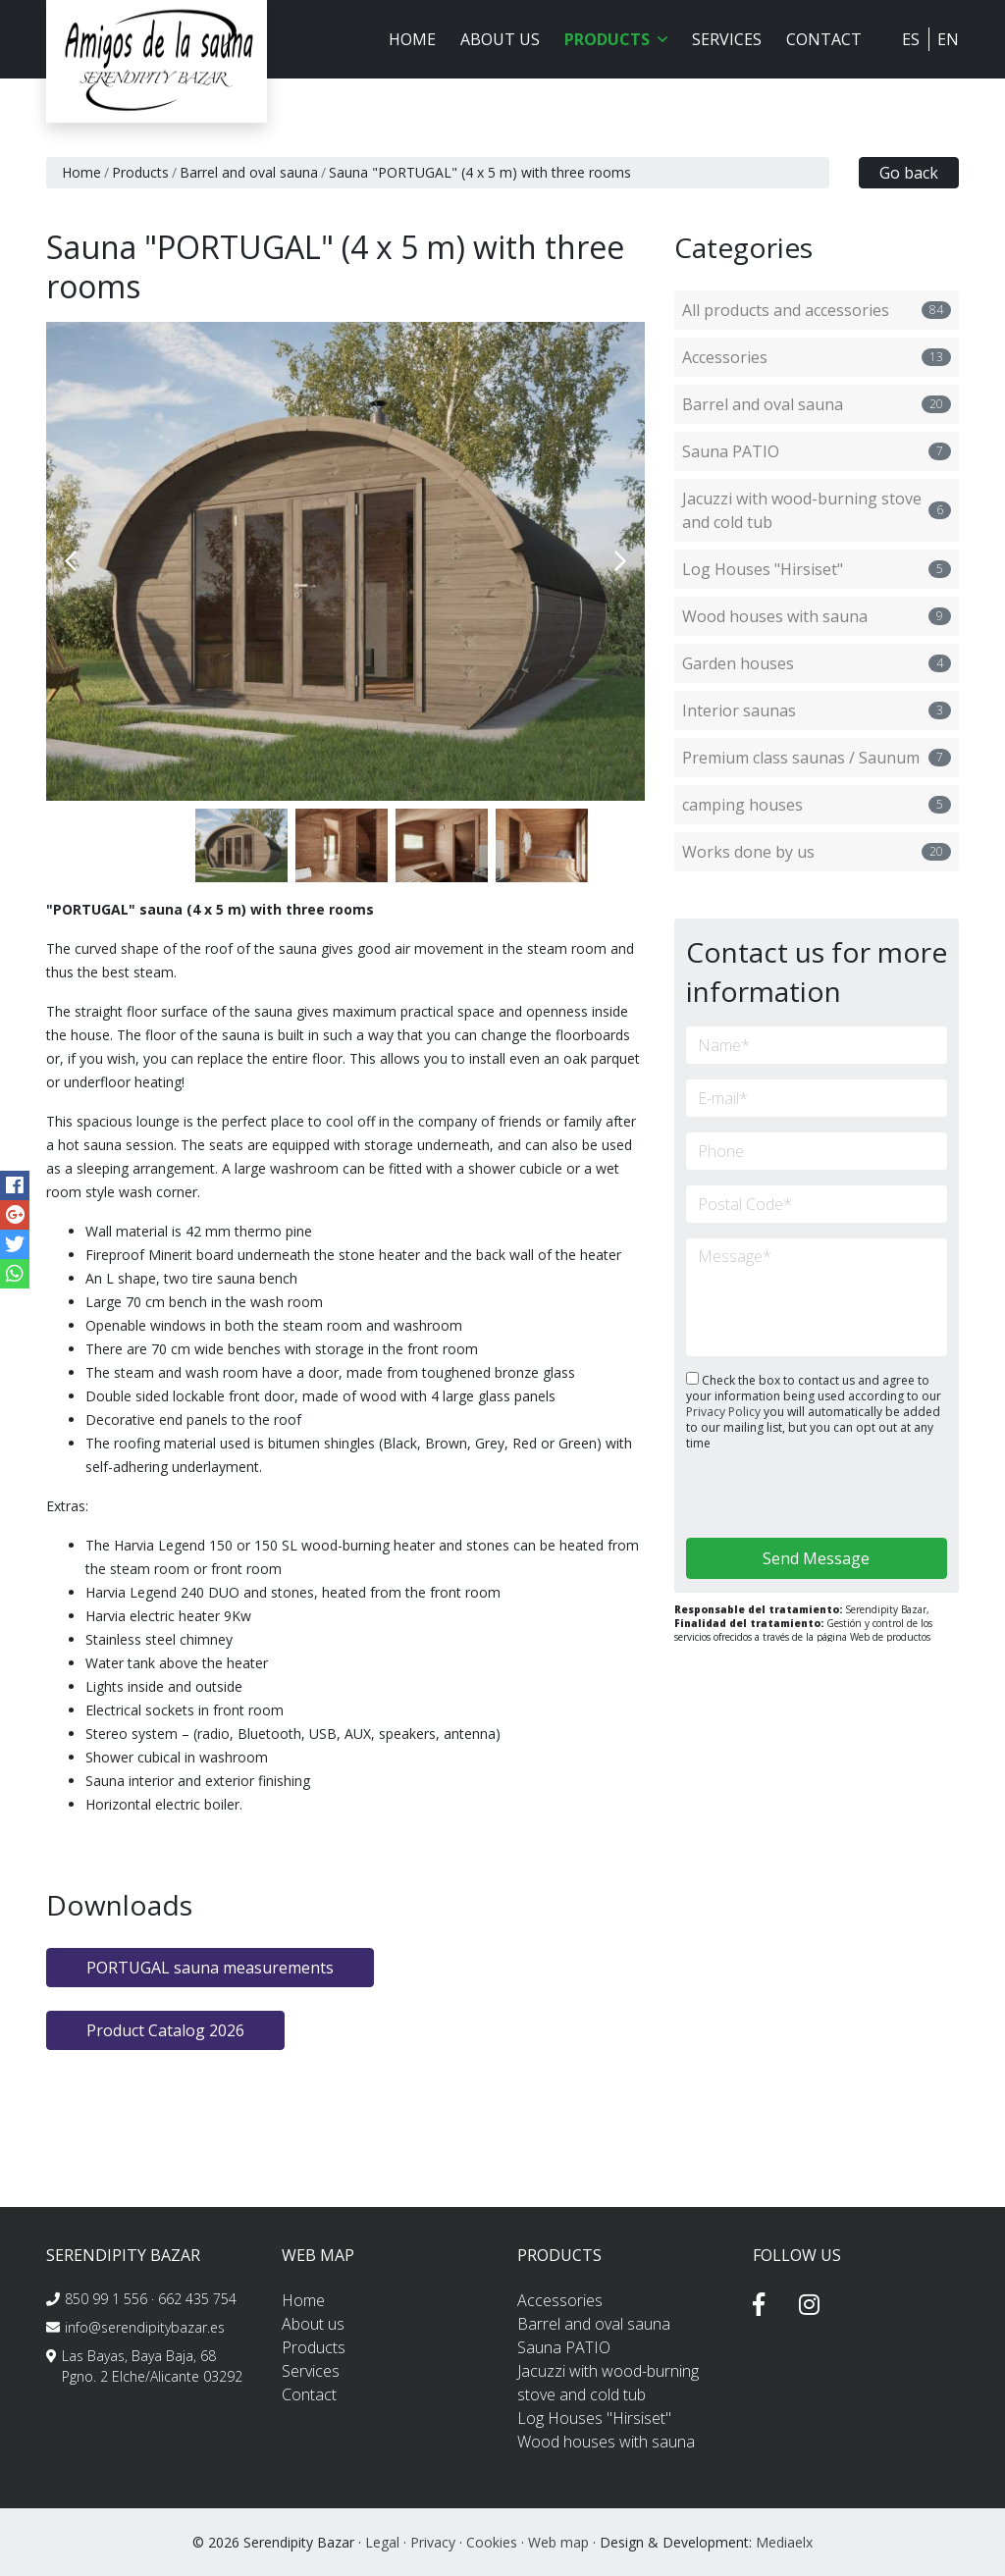 The image size is (1005, 2576). I want to click on EN, so click(948, 39).